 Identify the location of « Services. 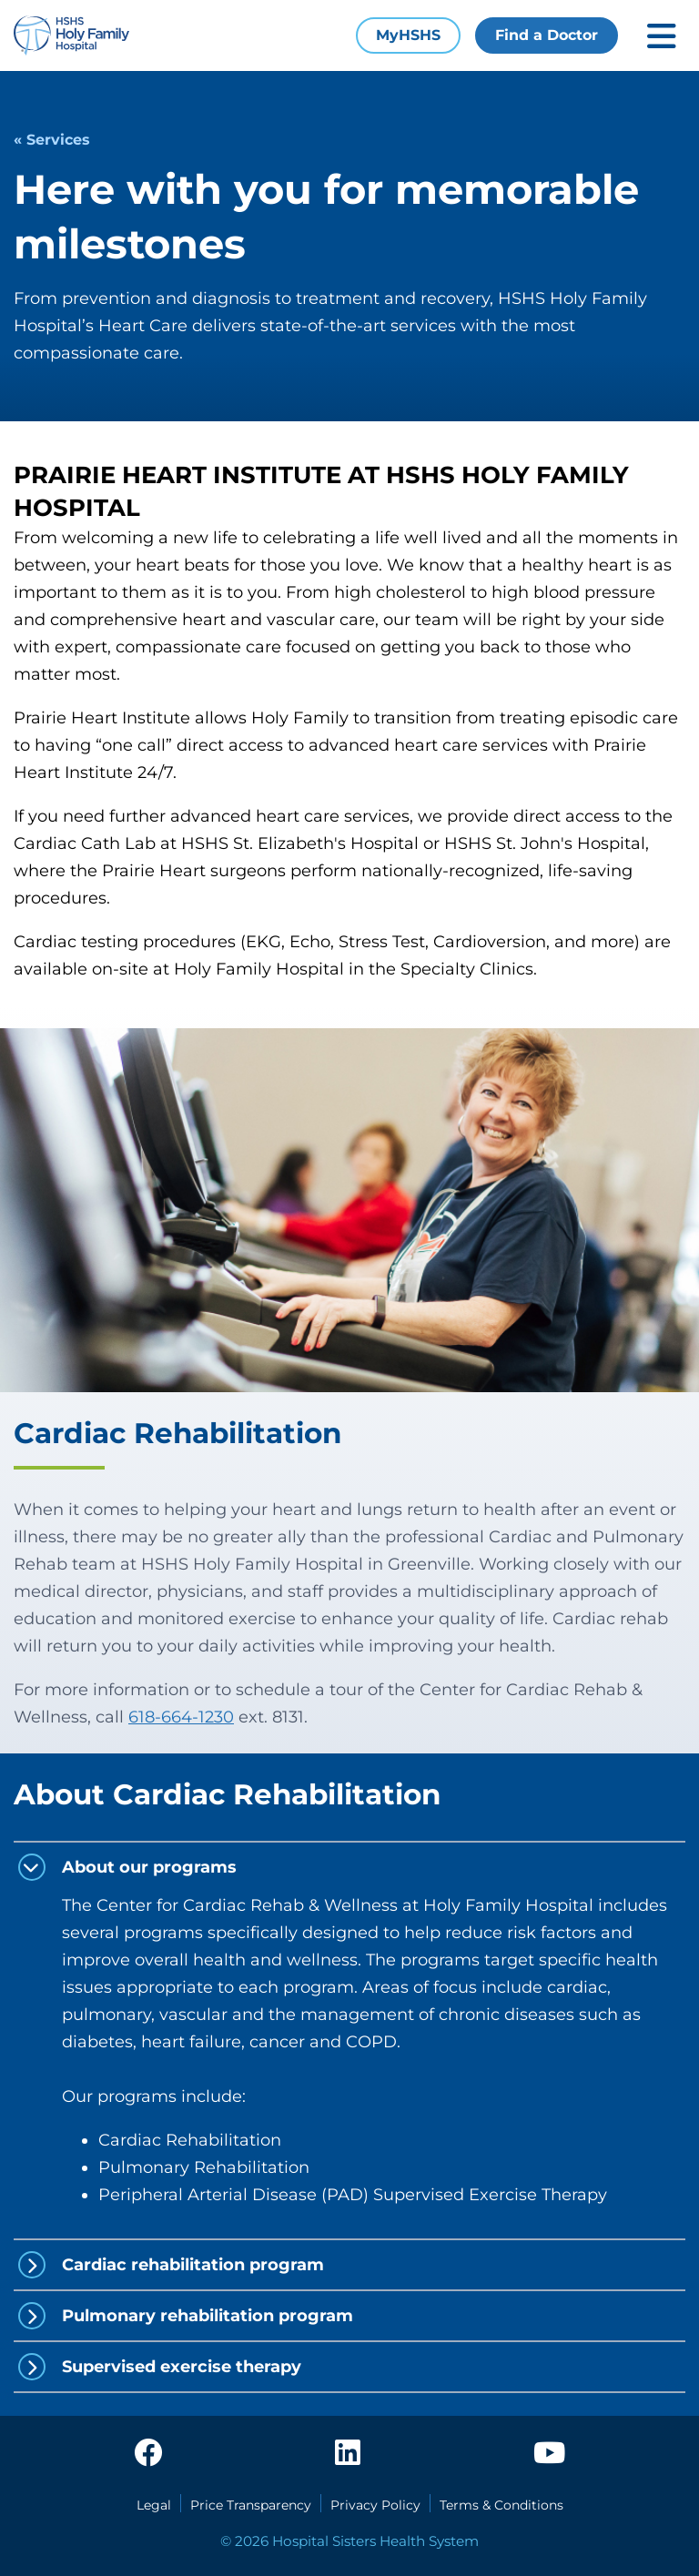
(52, 139).